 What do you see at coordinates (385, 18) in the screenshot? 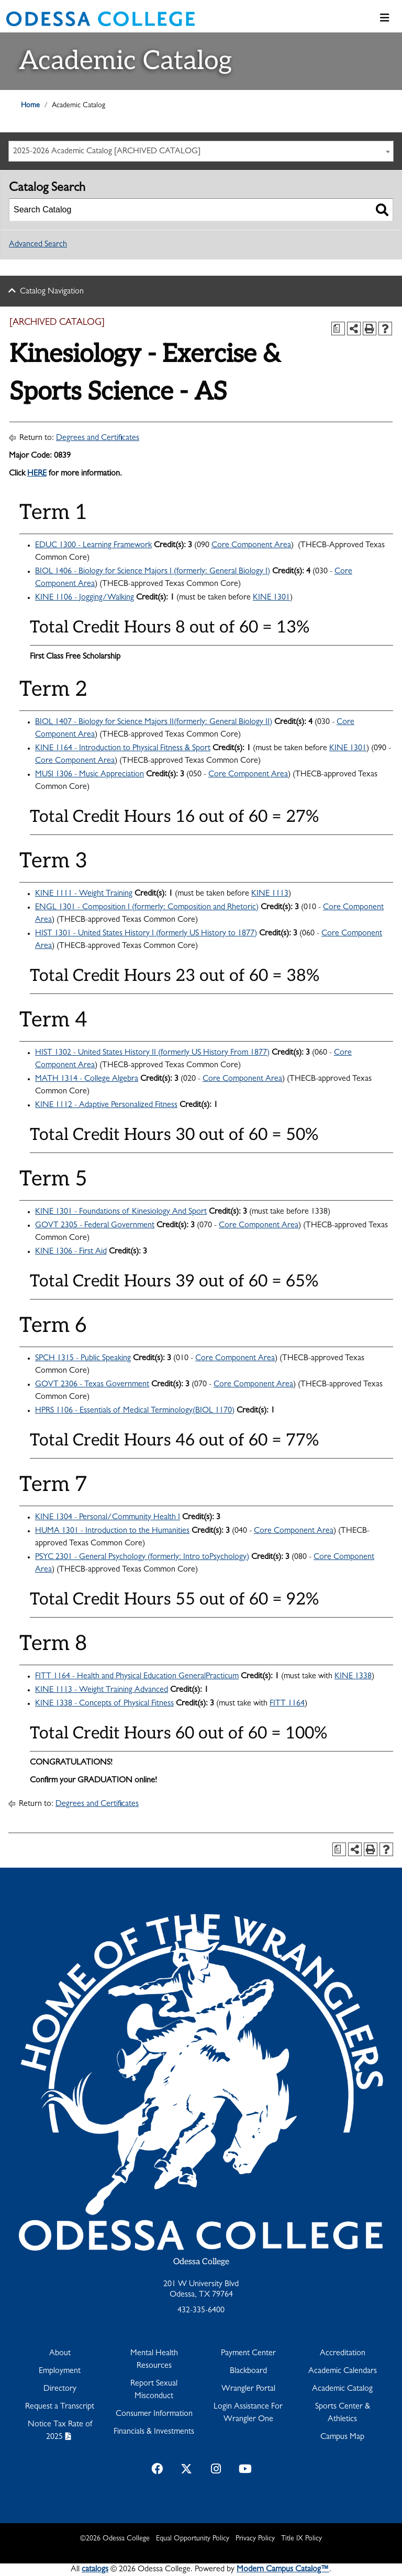
I see `[Toggle navigation]` at bounding box center [385, 18].